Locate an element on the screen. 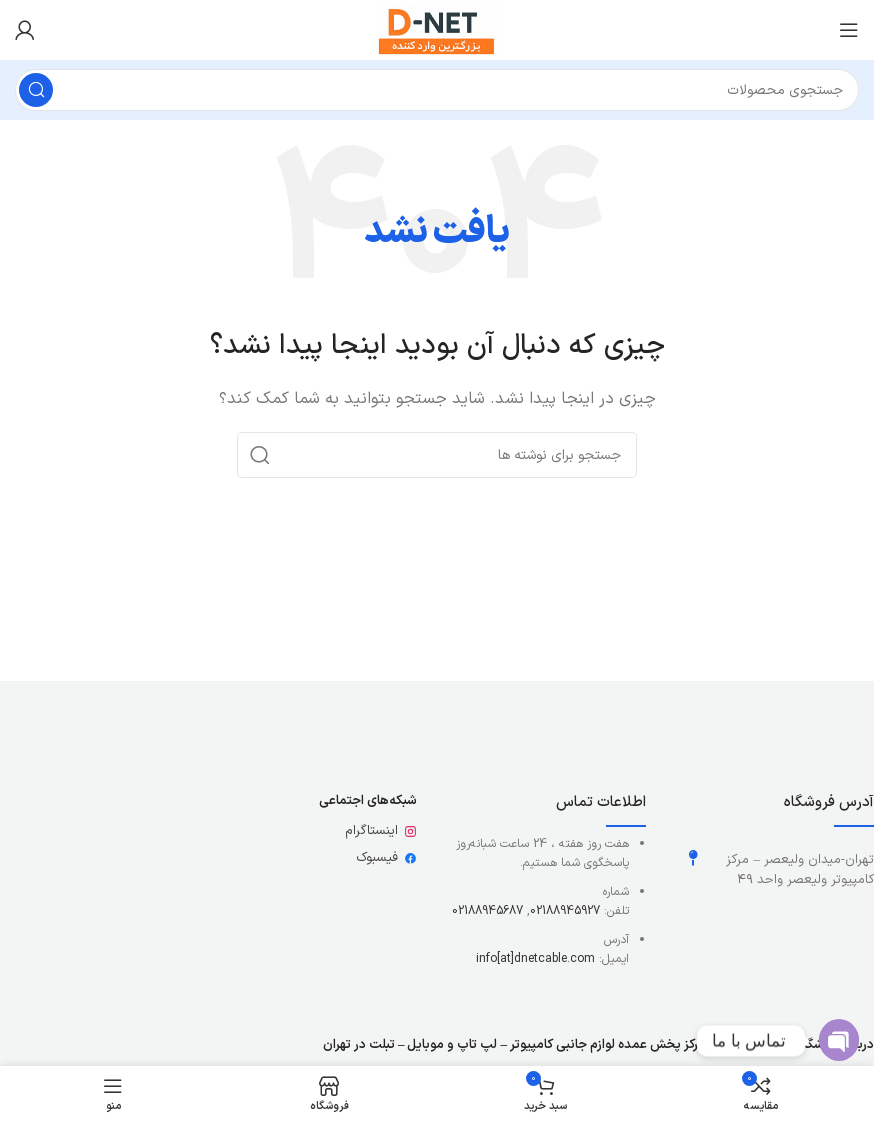 The image size is (874, 1121). [لوگوی وب سایت] is located at coordinates (437, 29).